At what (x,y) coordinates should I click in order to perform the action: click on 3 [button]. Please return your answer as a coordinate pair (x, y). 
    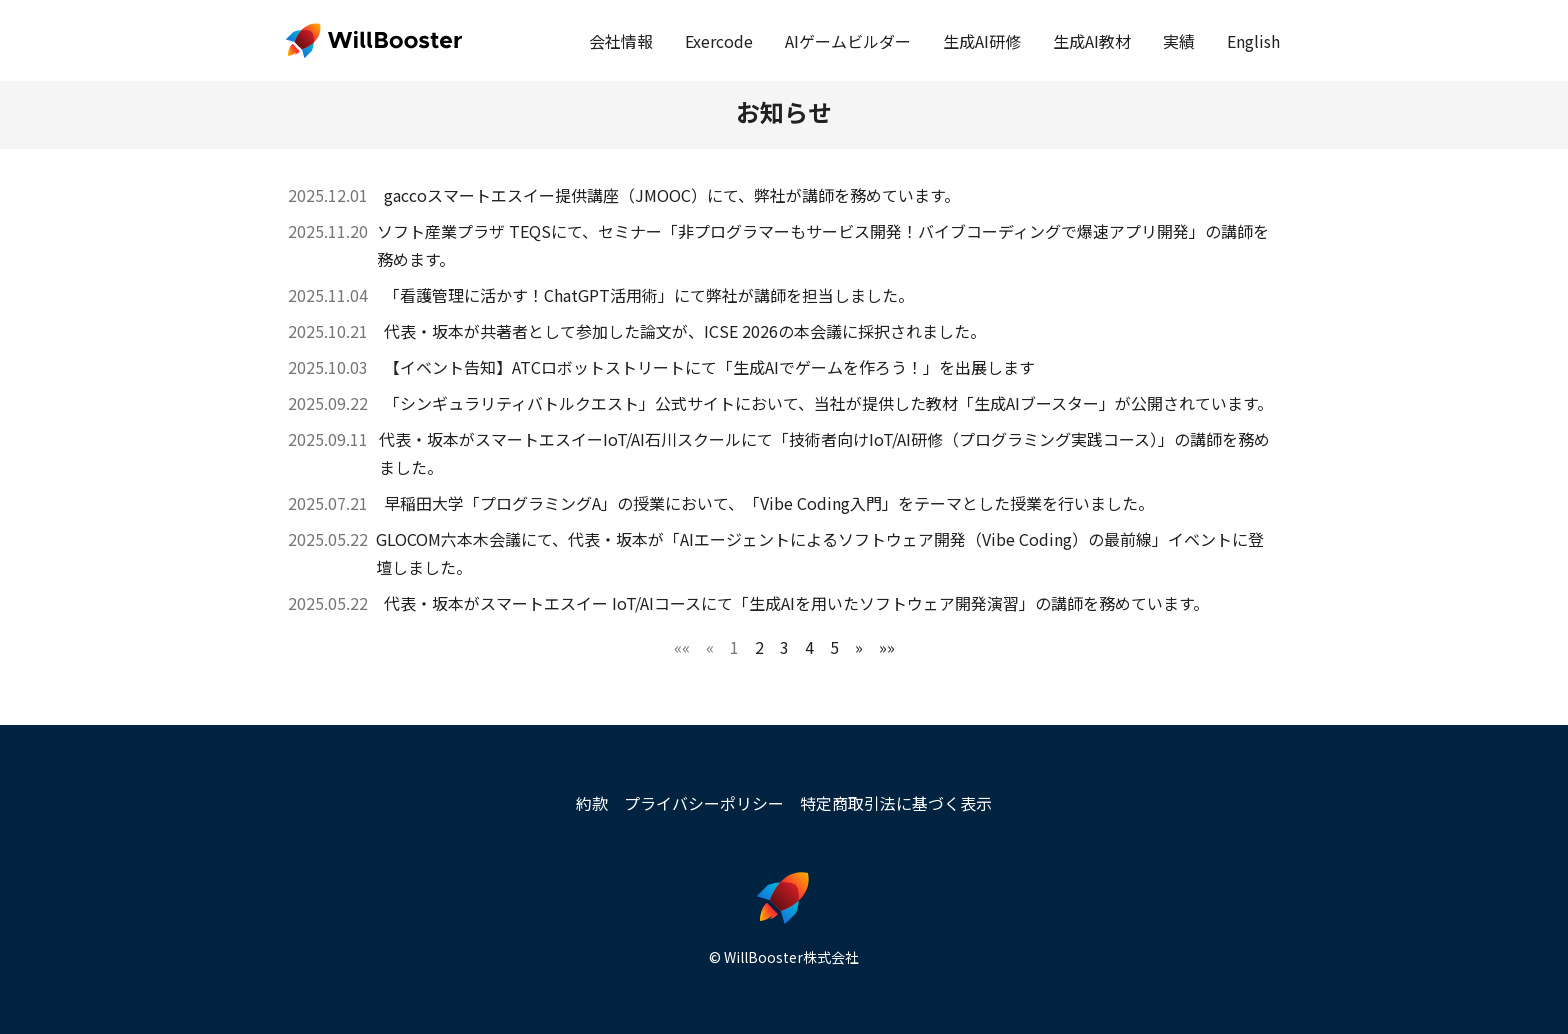
    Looking at the image, I should click on (784, 647).